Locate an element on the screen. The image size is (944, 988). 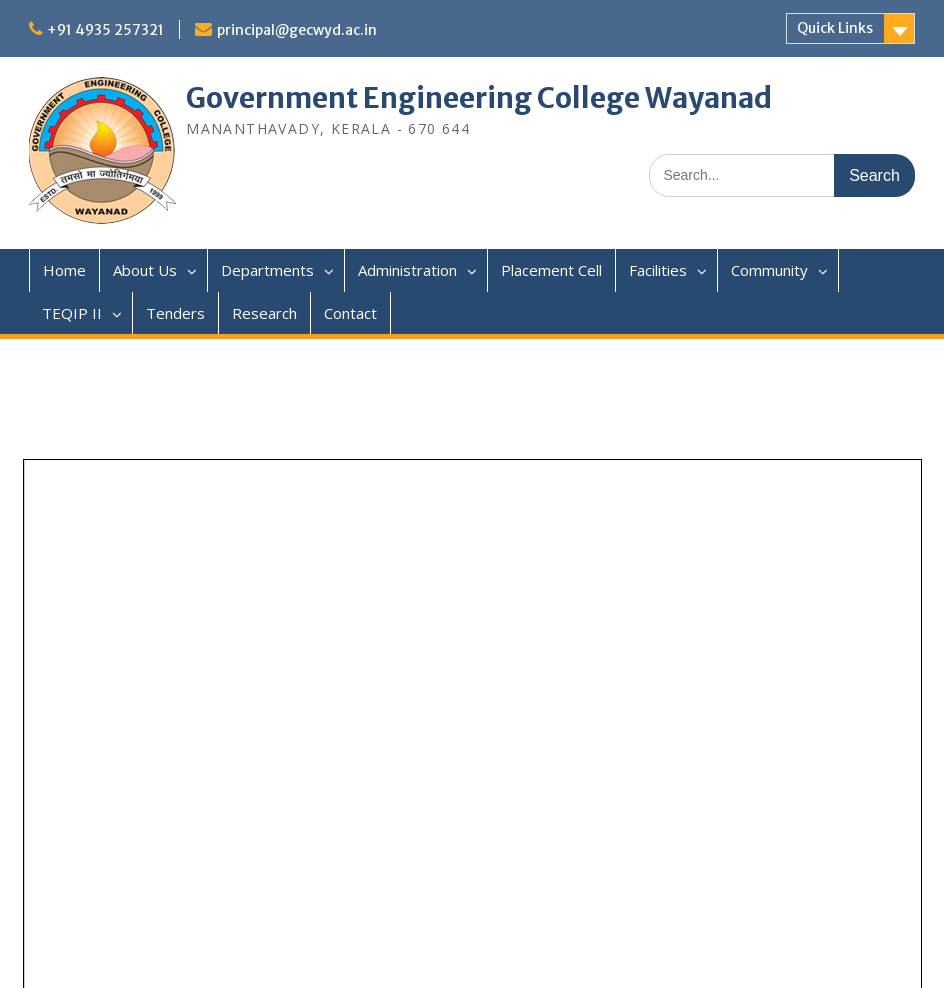
+91 4935 257321 is located at coordinates (105, 30).